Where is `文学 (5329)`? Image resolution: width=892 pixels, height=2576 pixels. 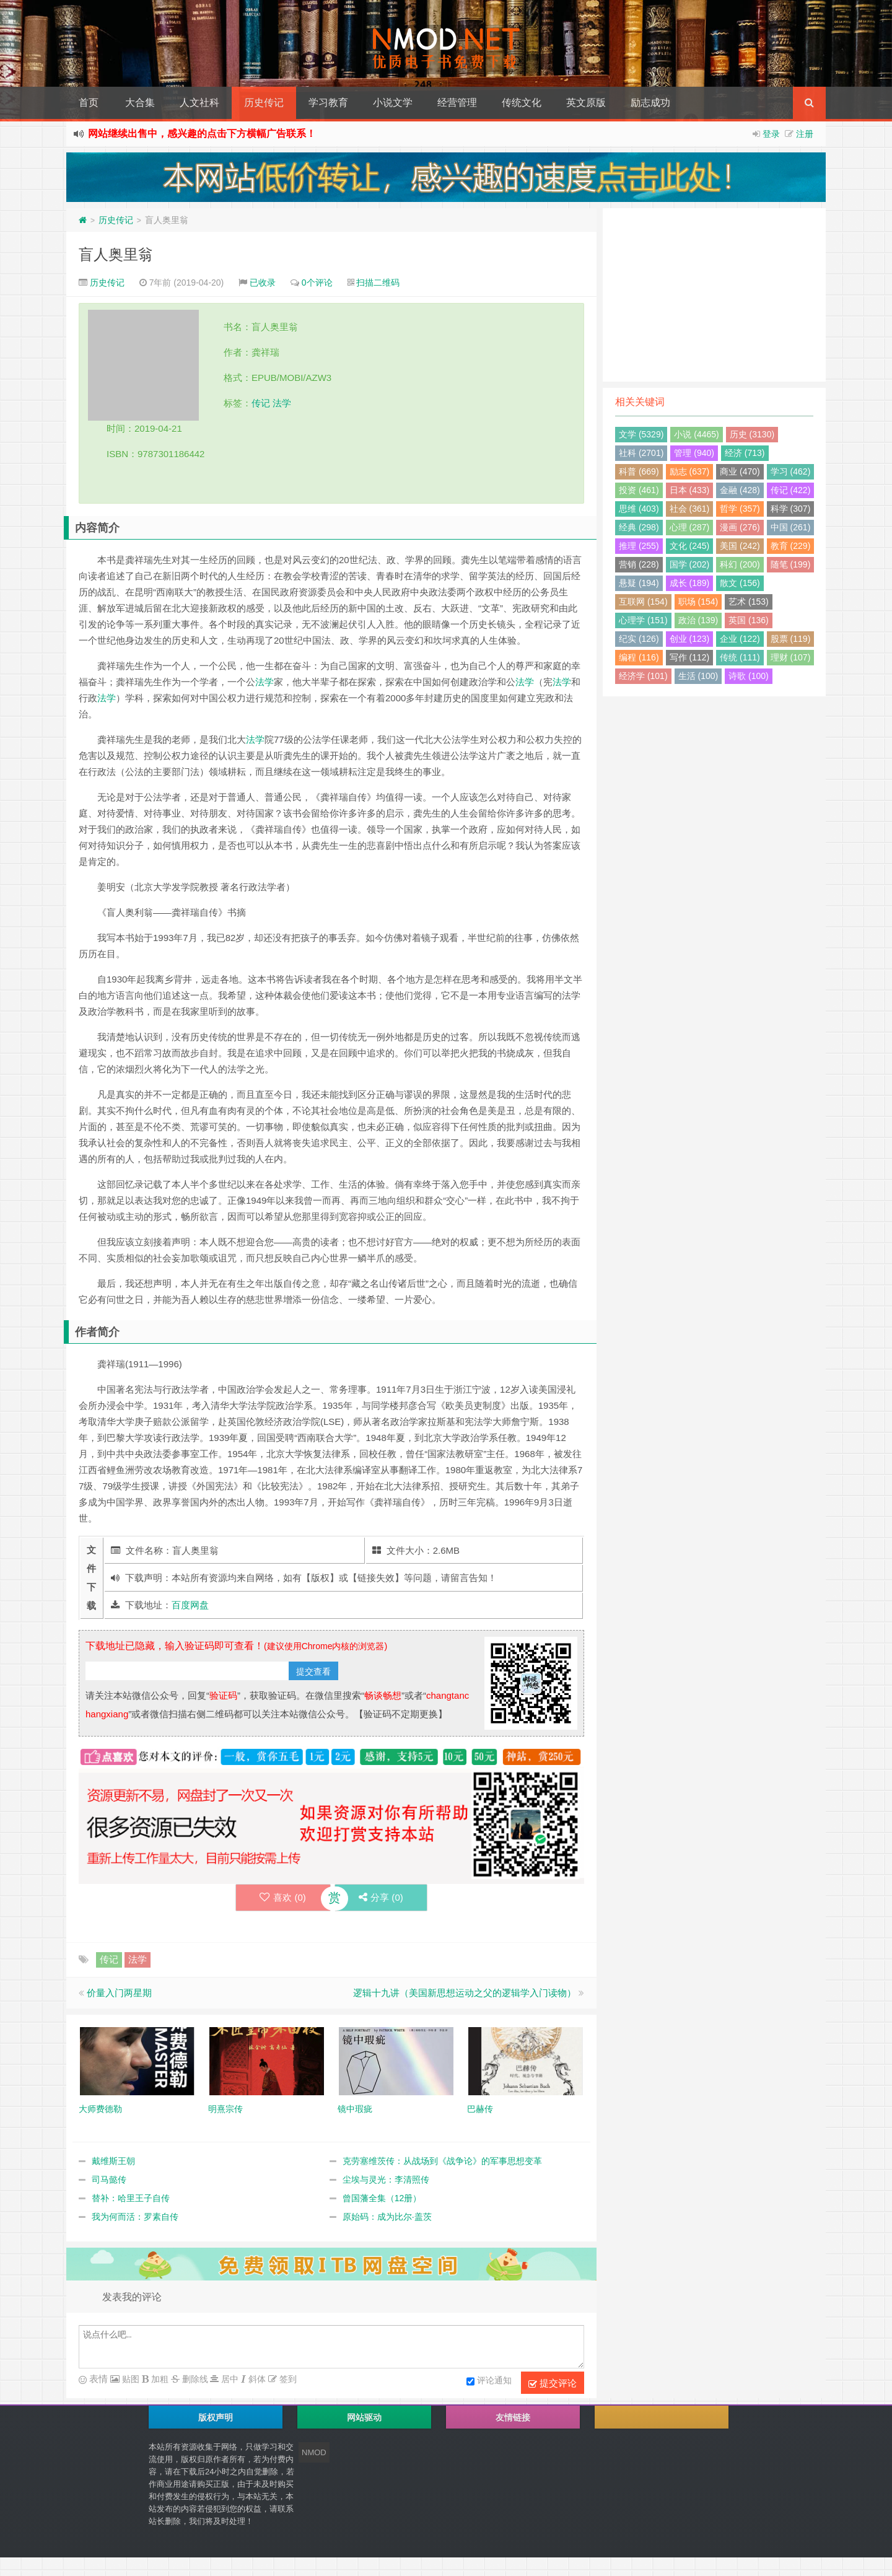 文学 (5329) is located at coordinates (641, 434).